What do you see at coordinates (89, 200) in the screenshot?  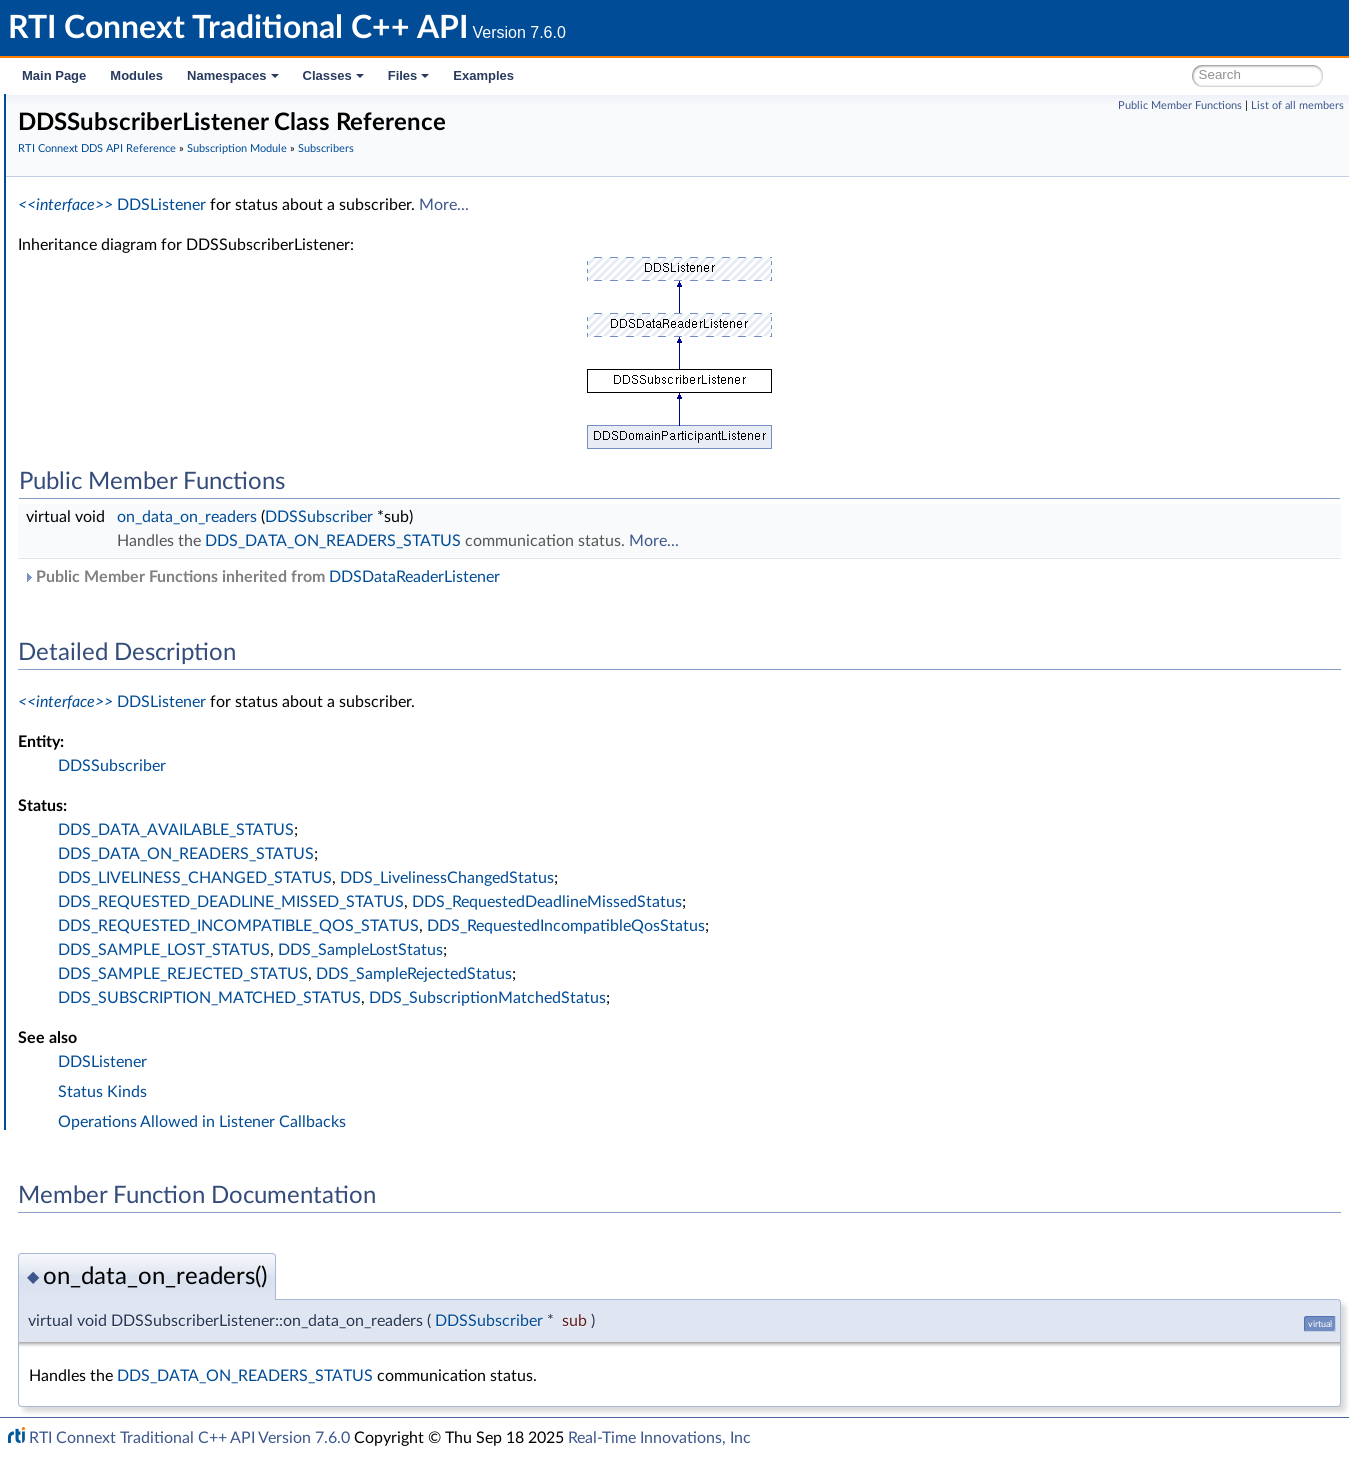 I see `Conventions` at bounding box center [89, 200].